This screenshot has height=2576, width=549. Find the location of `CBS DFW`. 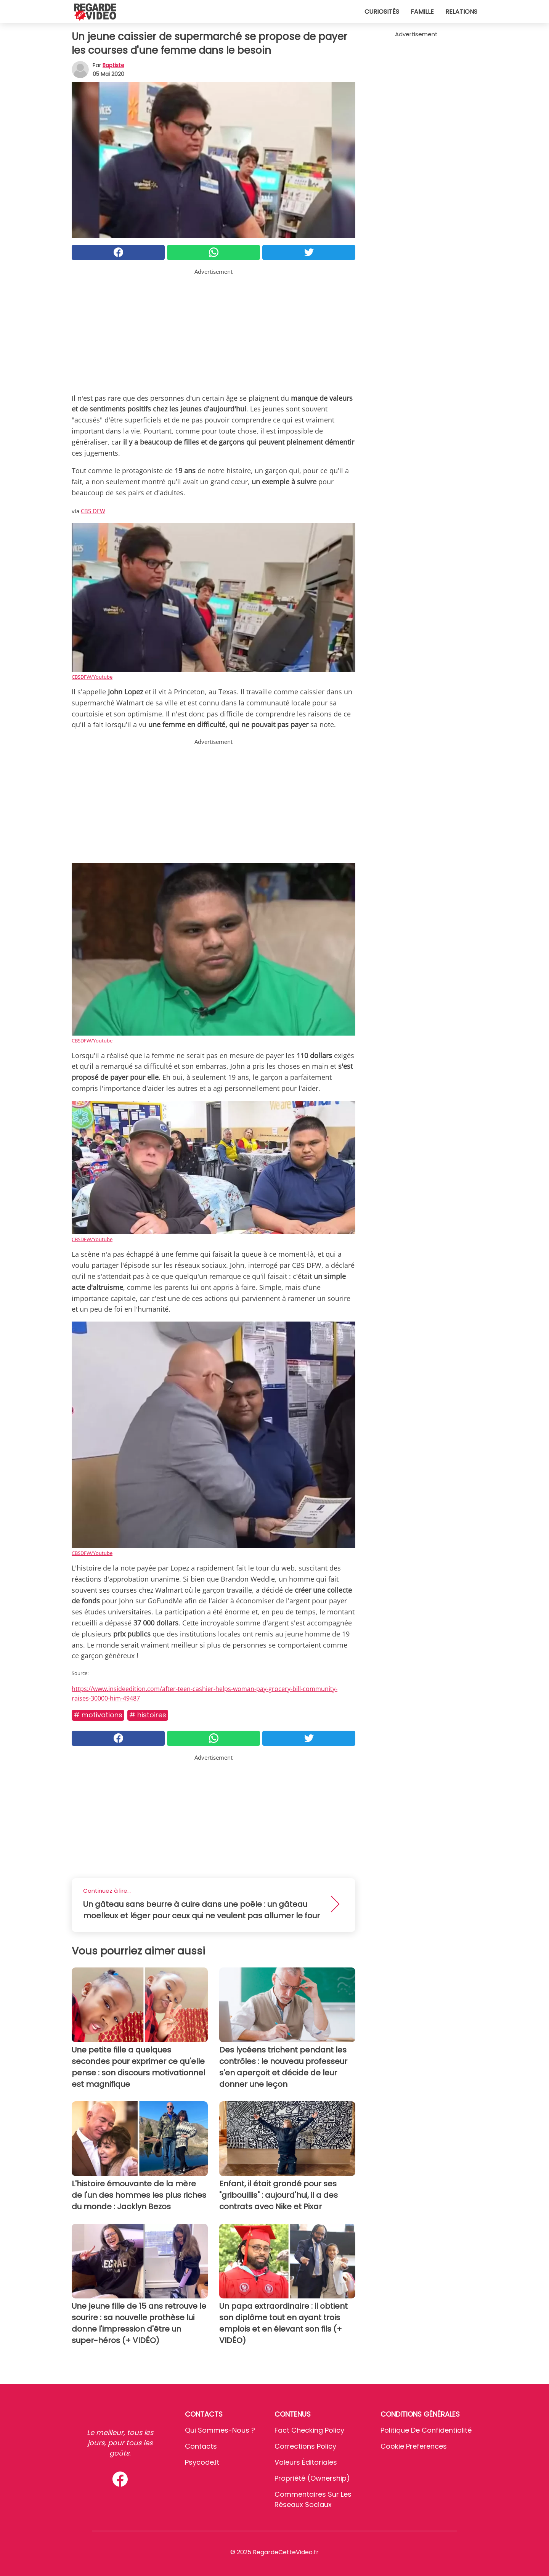

CBS DFW is located at coordinates (93, 511).